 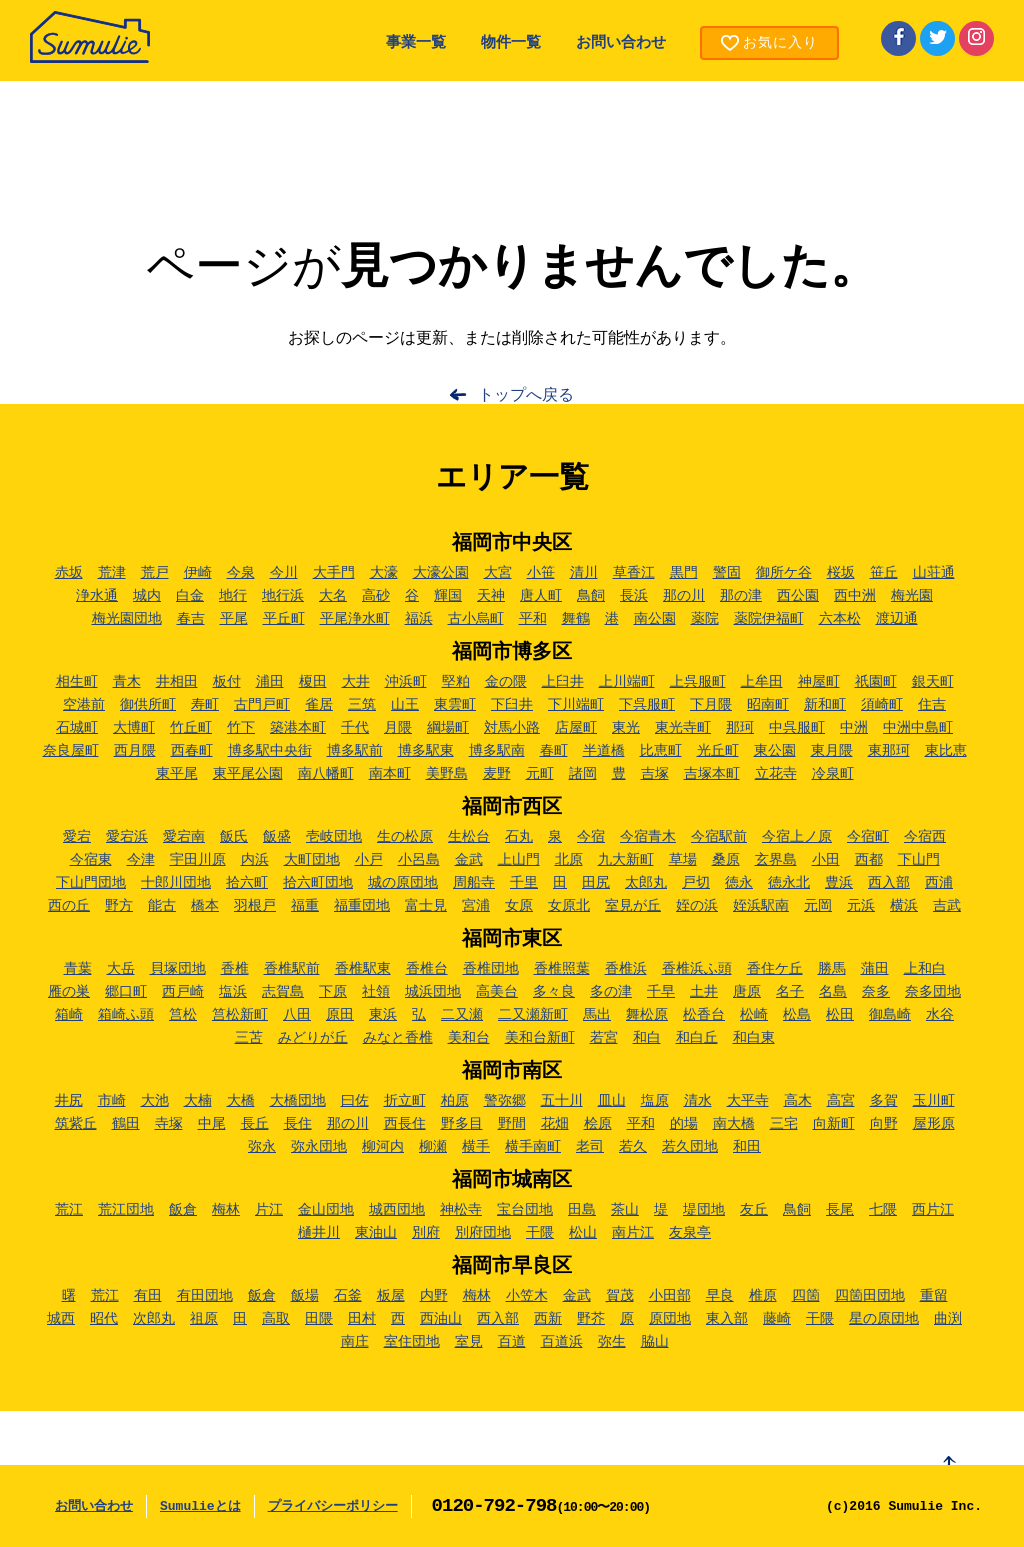 What do you see at coordinates (312, 860) in the screenshot?
I see `大町団地` at bounding box center [312, 860].